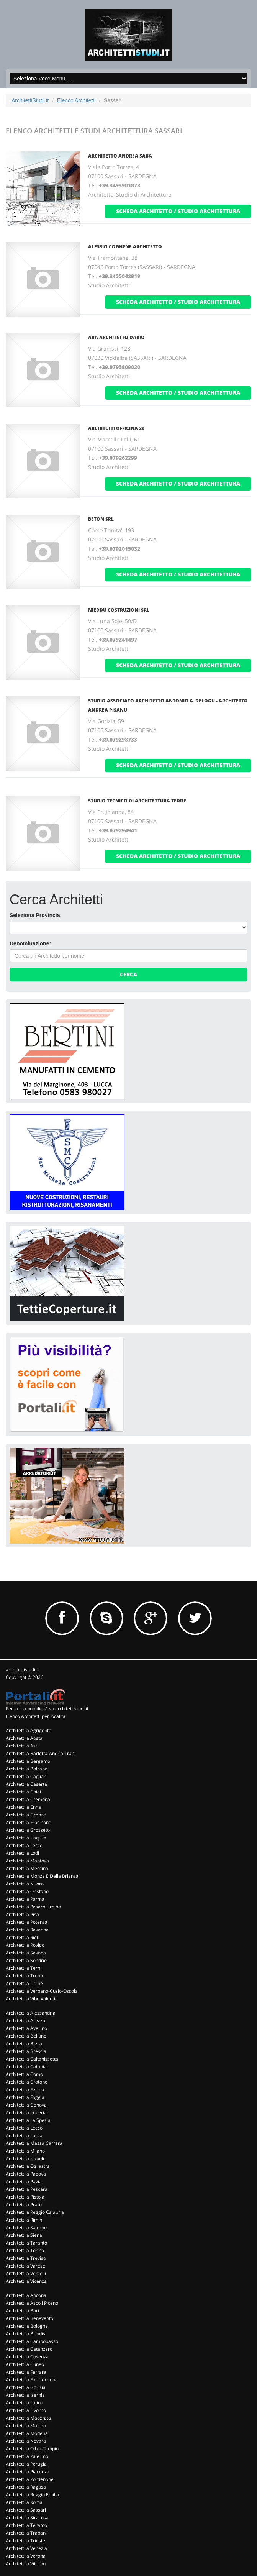 This screenshot has height=2576, width=257. Describe the element at coordinates (26, 2281) in the screenshot. I see `Architetti a Vicenza` at that location.